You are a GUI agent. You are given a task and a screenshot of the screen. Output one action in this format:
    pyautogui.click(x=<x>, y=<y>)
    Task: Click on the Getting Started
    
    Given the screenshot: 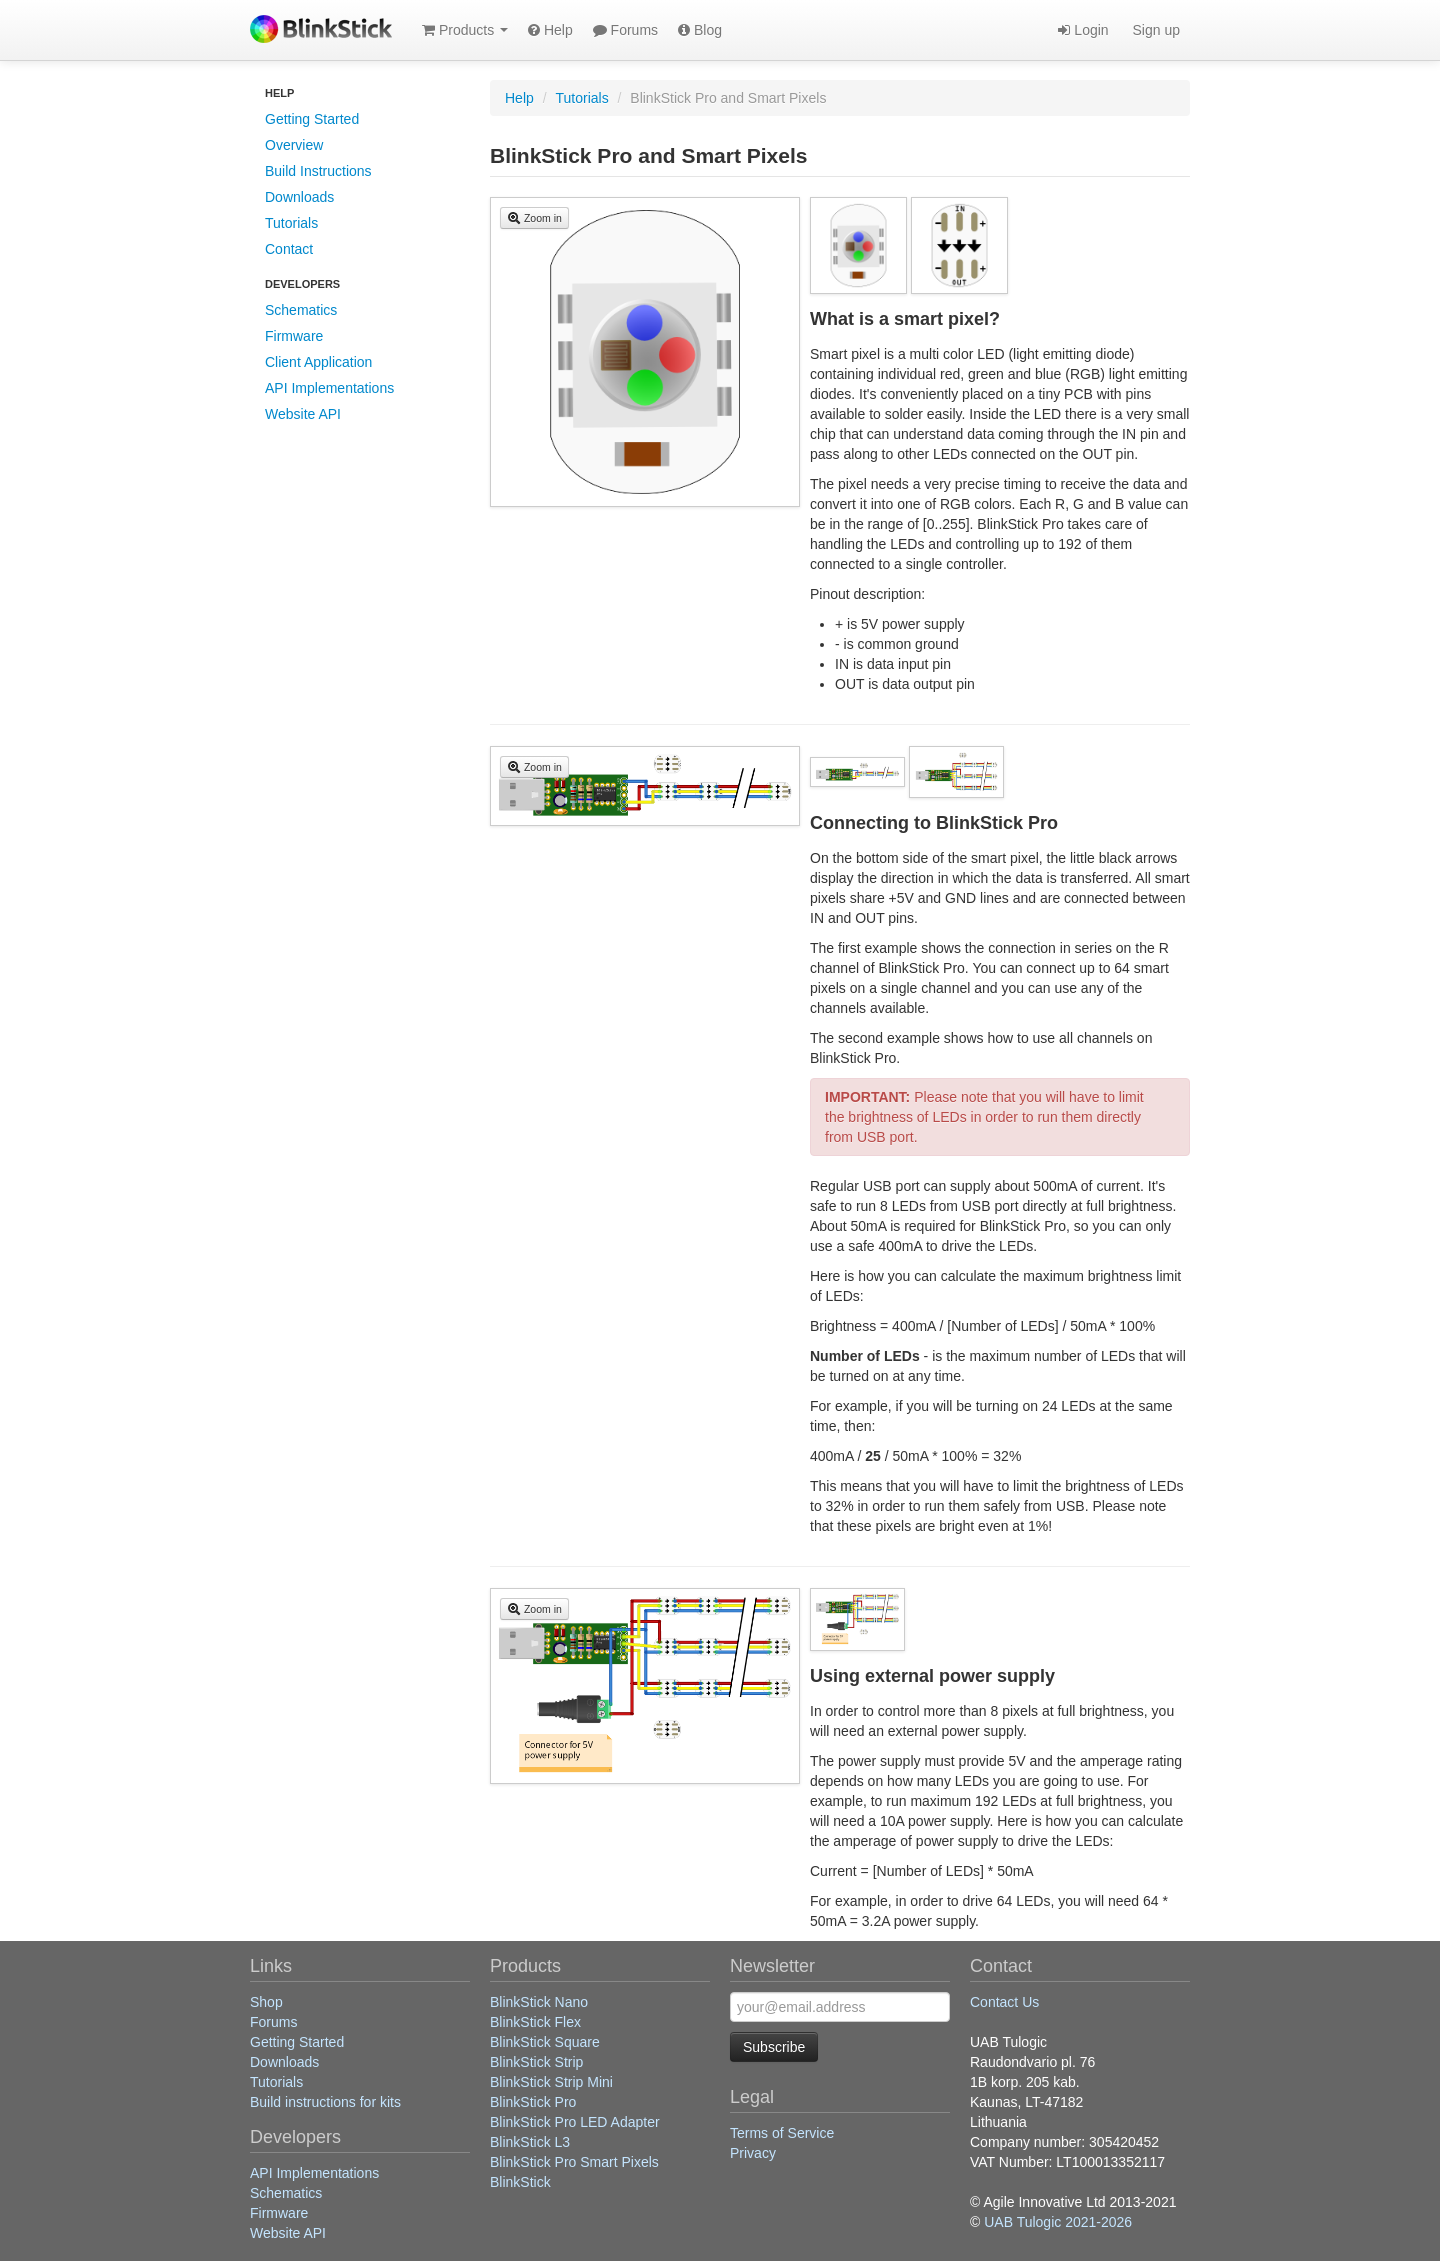 What is the action you would take?
    pyautogui.click(x=312, y=119)
    